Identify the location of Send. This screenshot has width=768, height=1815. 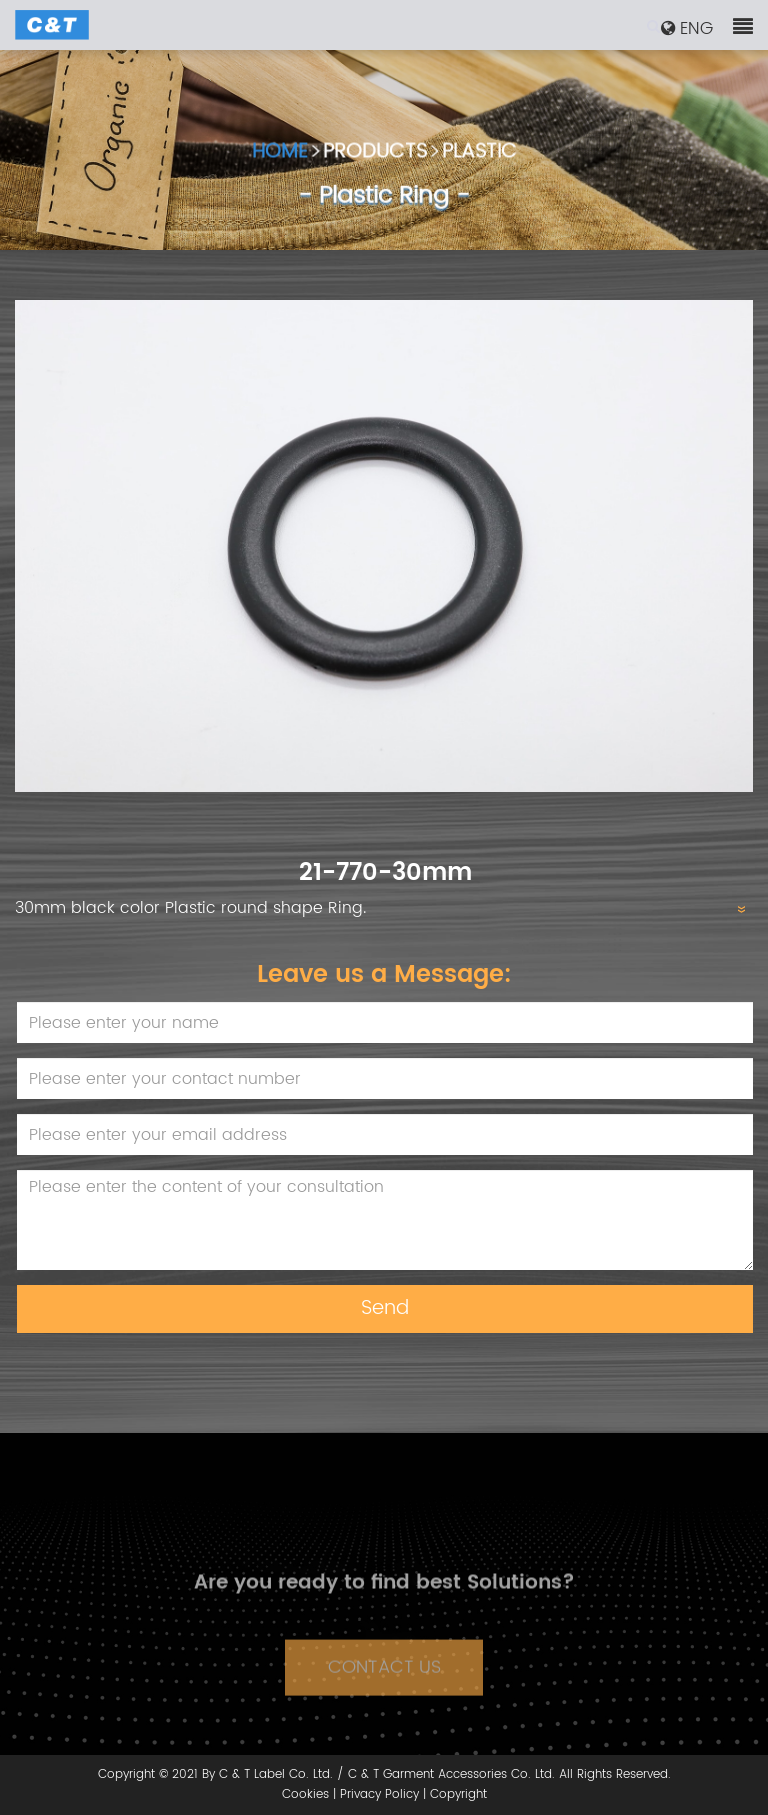
(385, 1308).